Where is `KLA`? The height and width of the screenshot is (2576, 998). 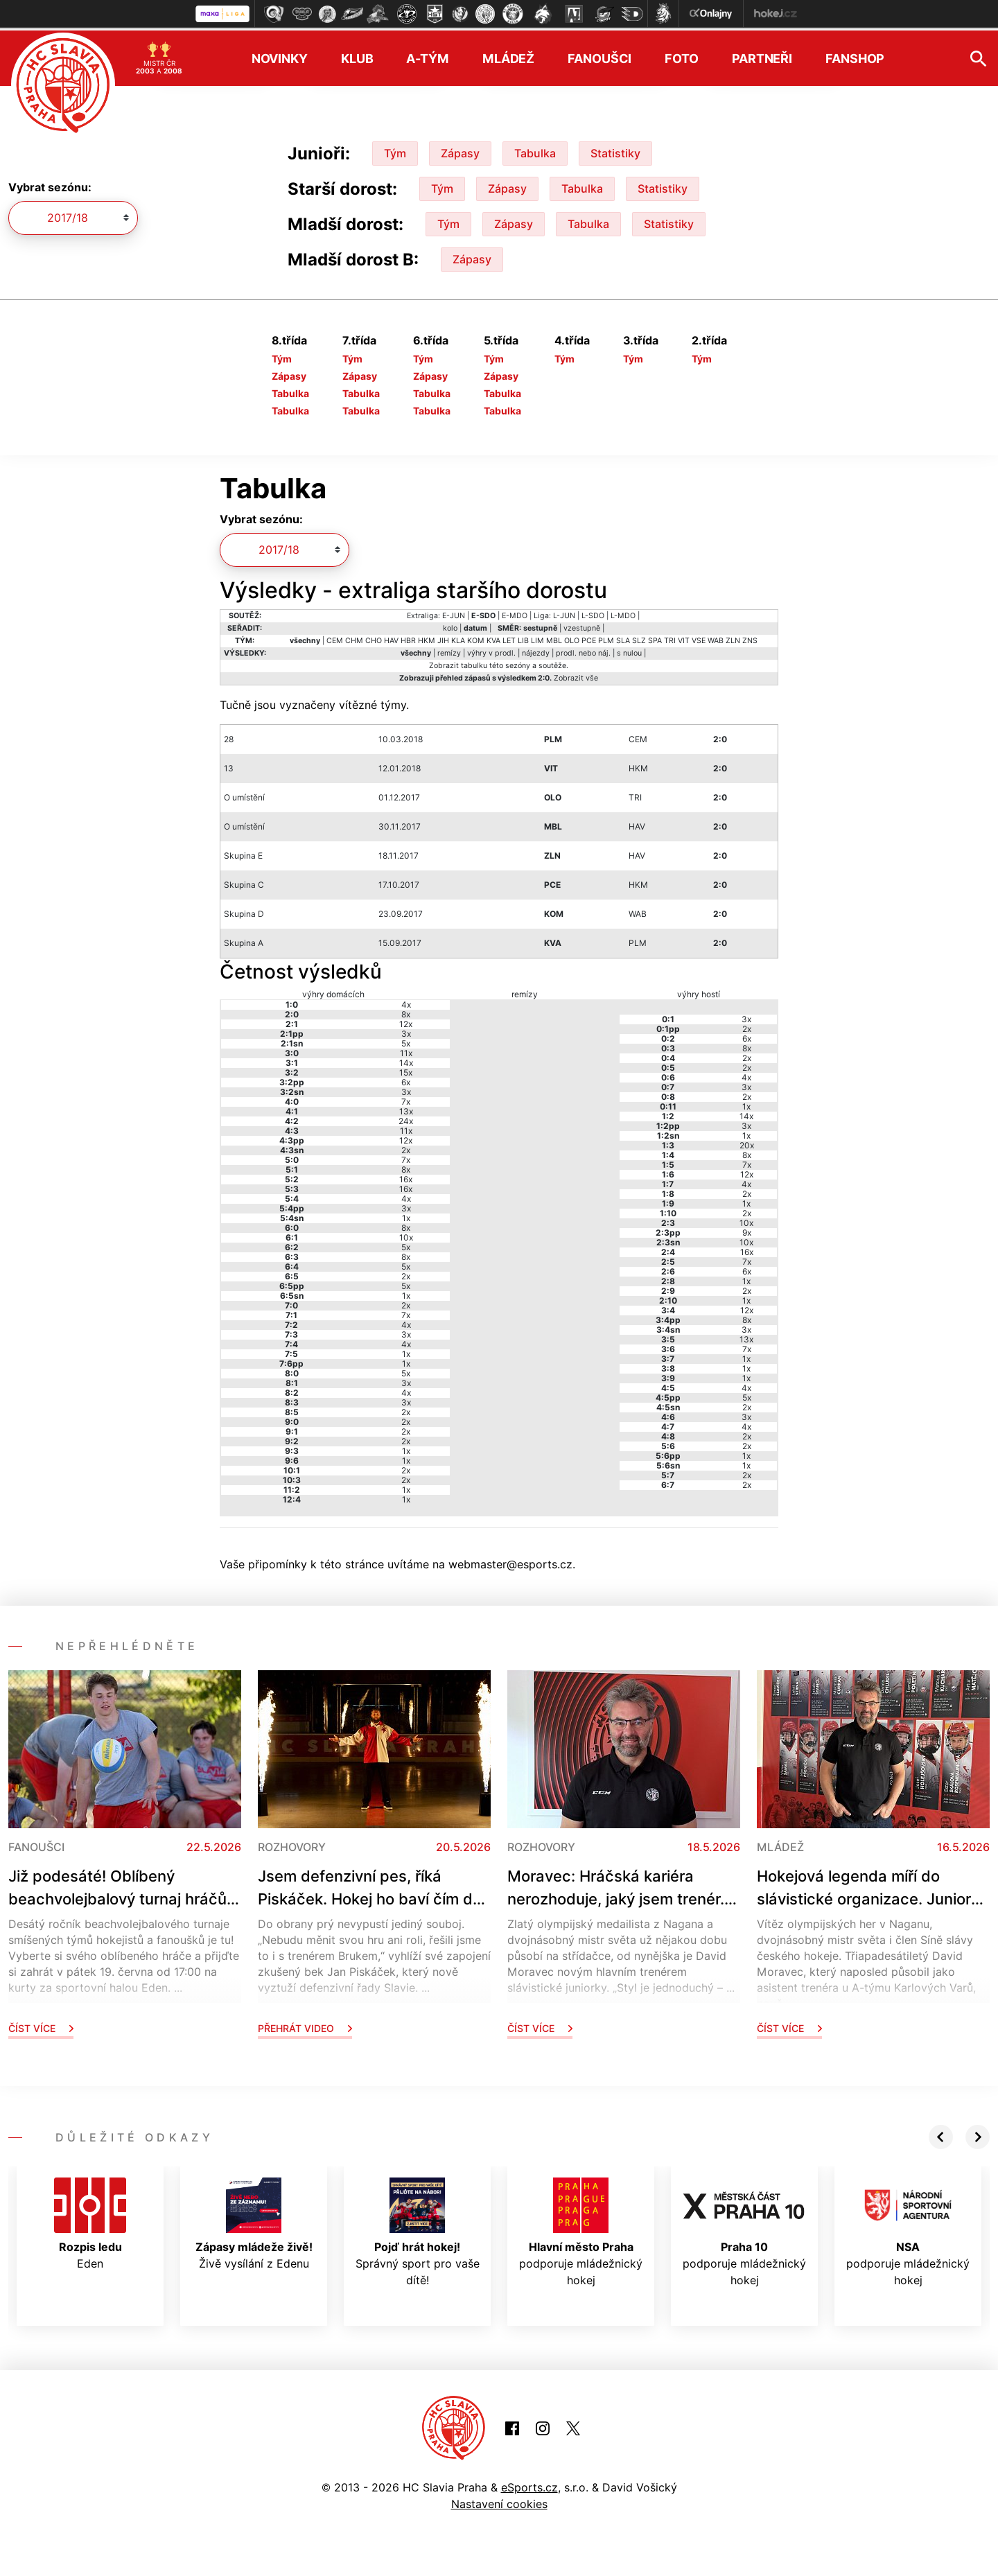 KLA is located at coordinates (458, 637).